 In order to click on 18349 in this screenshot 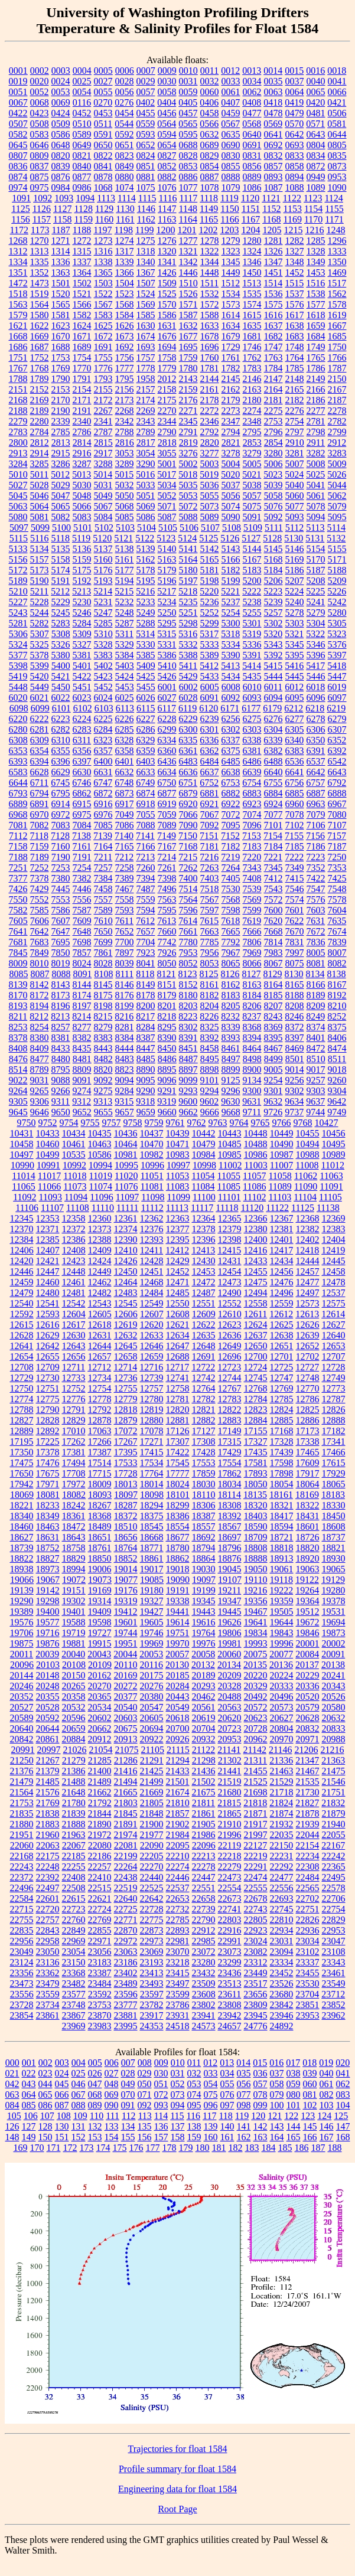, I will do `click(48, 1516)`.